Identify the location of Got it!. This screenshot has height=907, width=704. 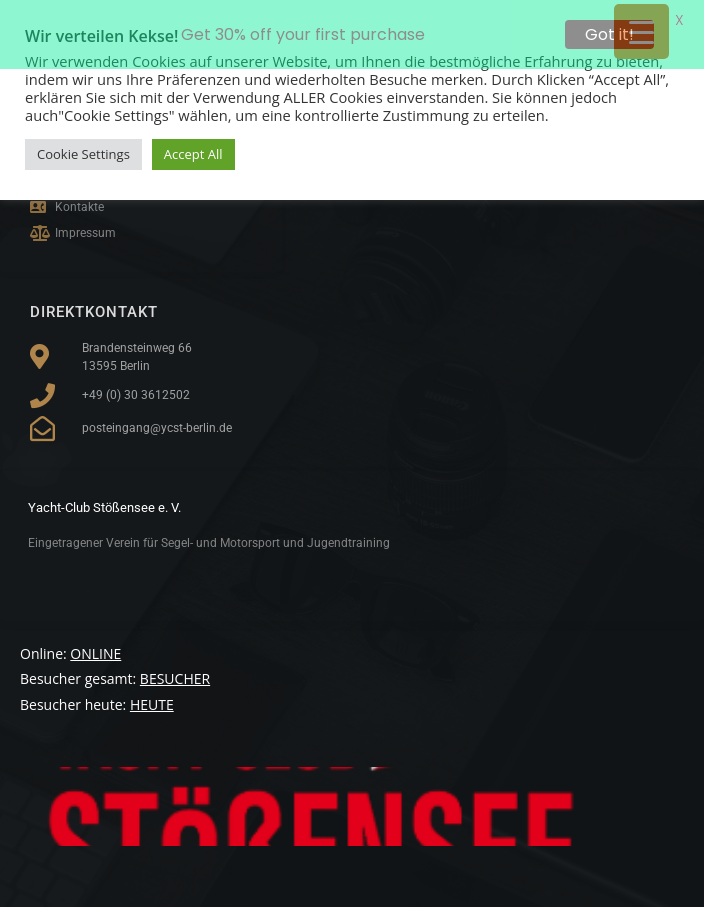
(609, 34).